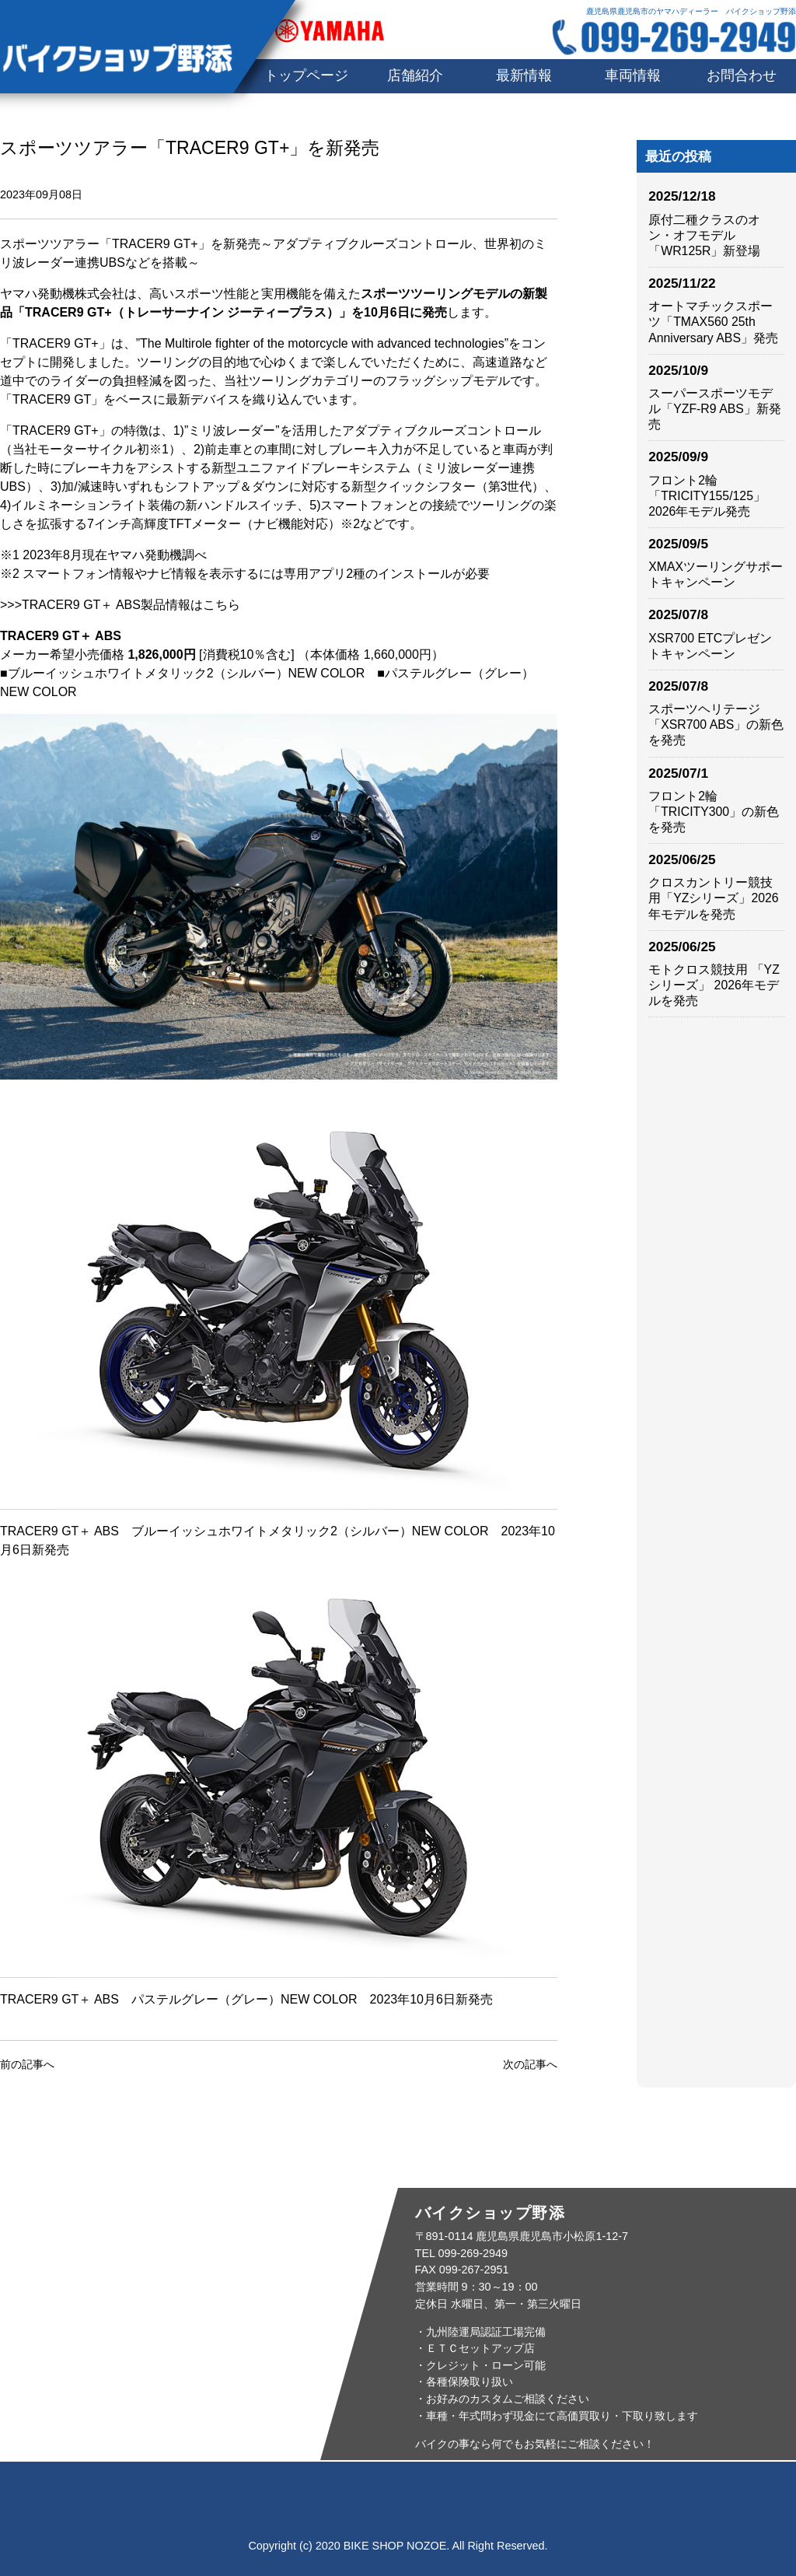 This screenshot has height=2576, width=796. Describe the element at coordinates (704, 235) in the screenshot. I see `原付二種クラスのオン・オフモデル「WR125R」新登場` at that location.